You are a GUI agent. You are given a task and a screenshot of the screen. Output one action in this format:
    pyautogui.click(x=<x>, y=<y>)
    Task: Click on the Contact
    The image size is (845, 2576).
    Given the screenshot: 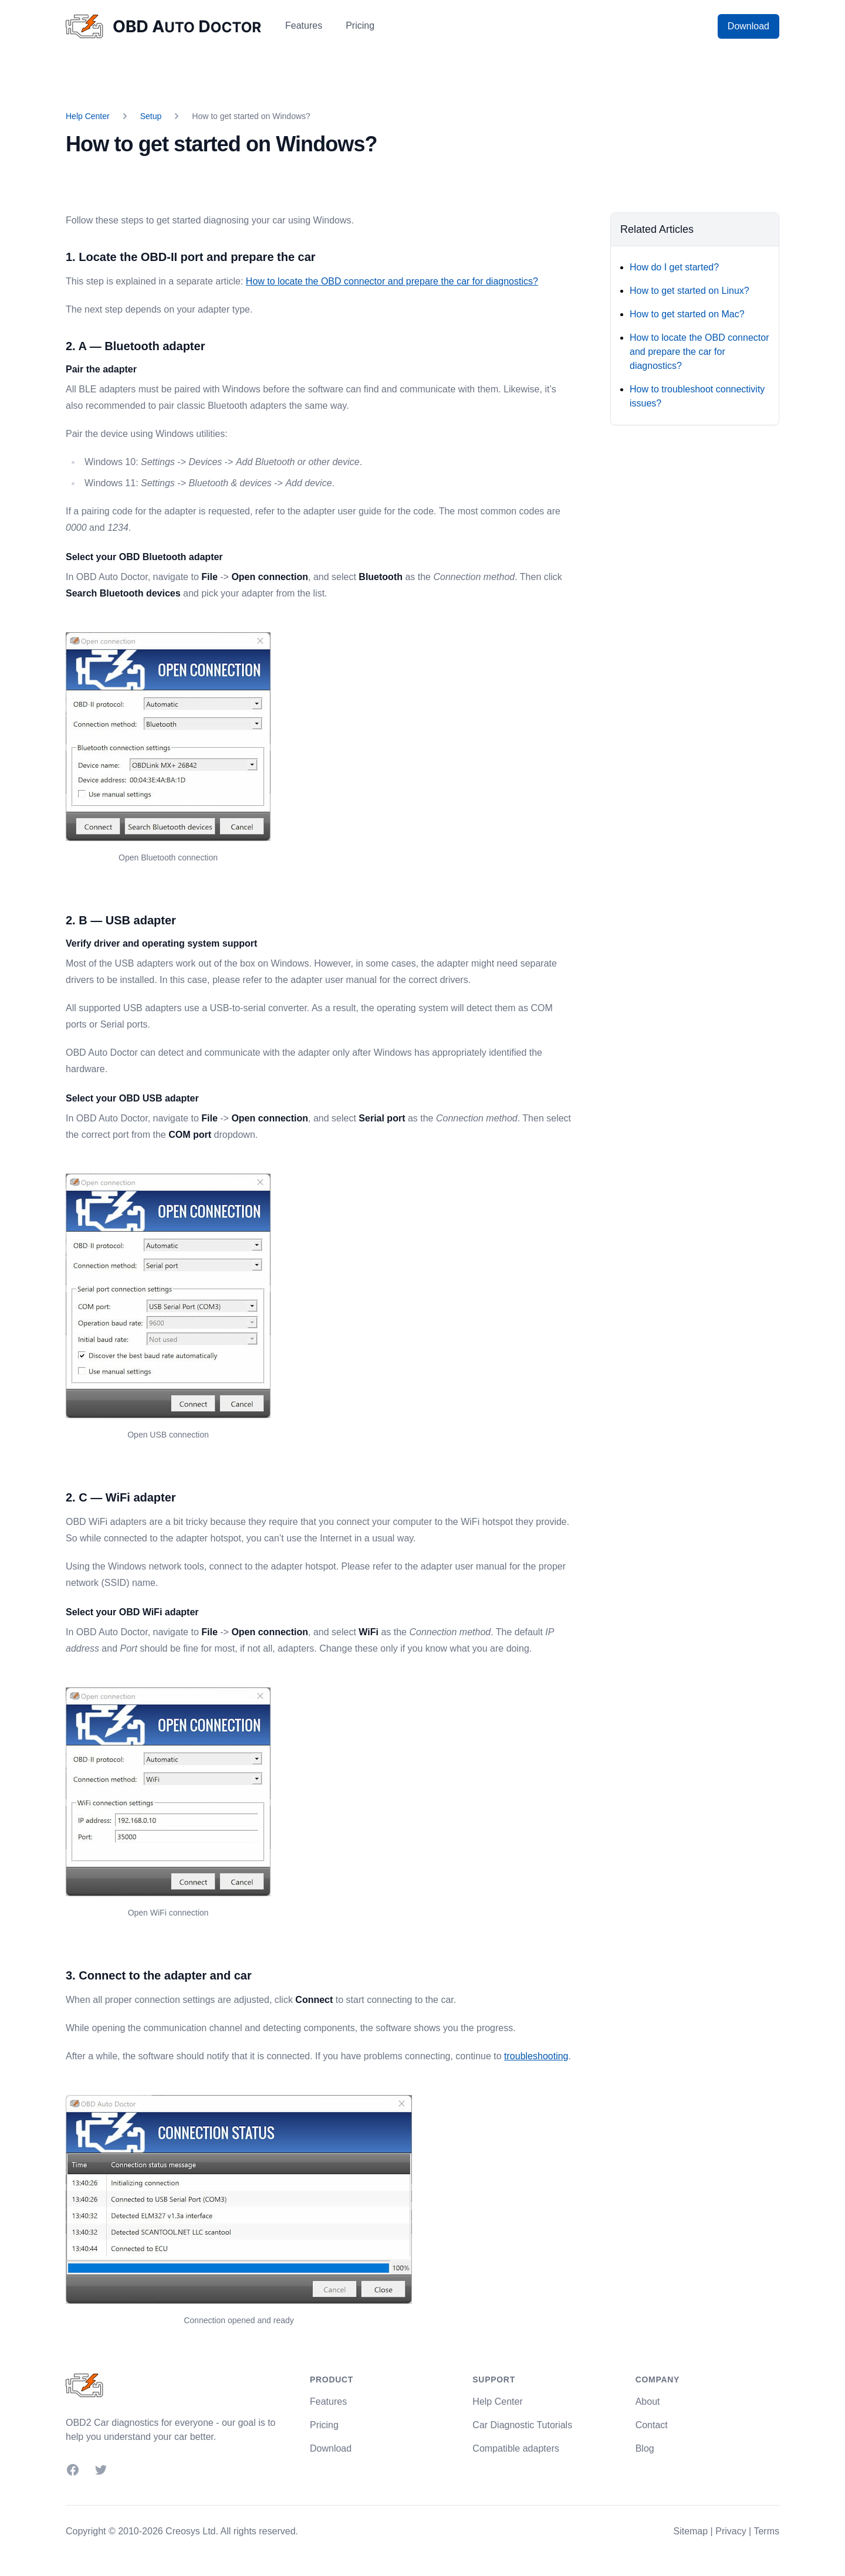 What is the action you would take?
    pyautogui.click(x=652, y=2425)
    